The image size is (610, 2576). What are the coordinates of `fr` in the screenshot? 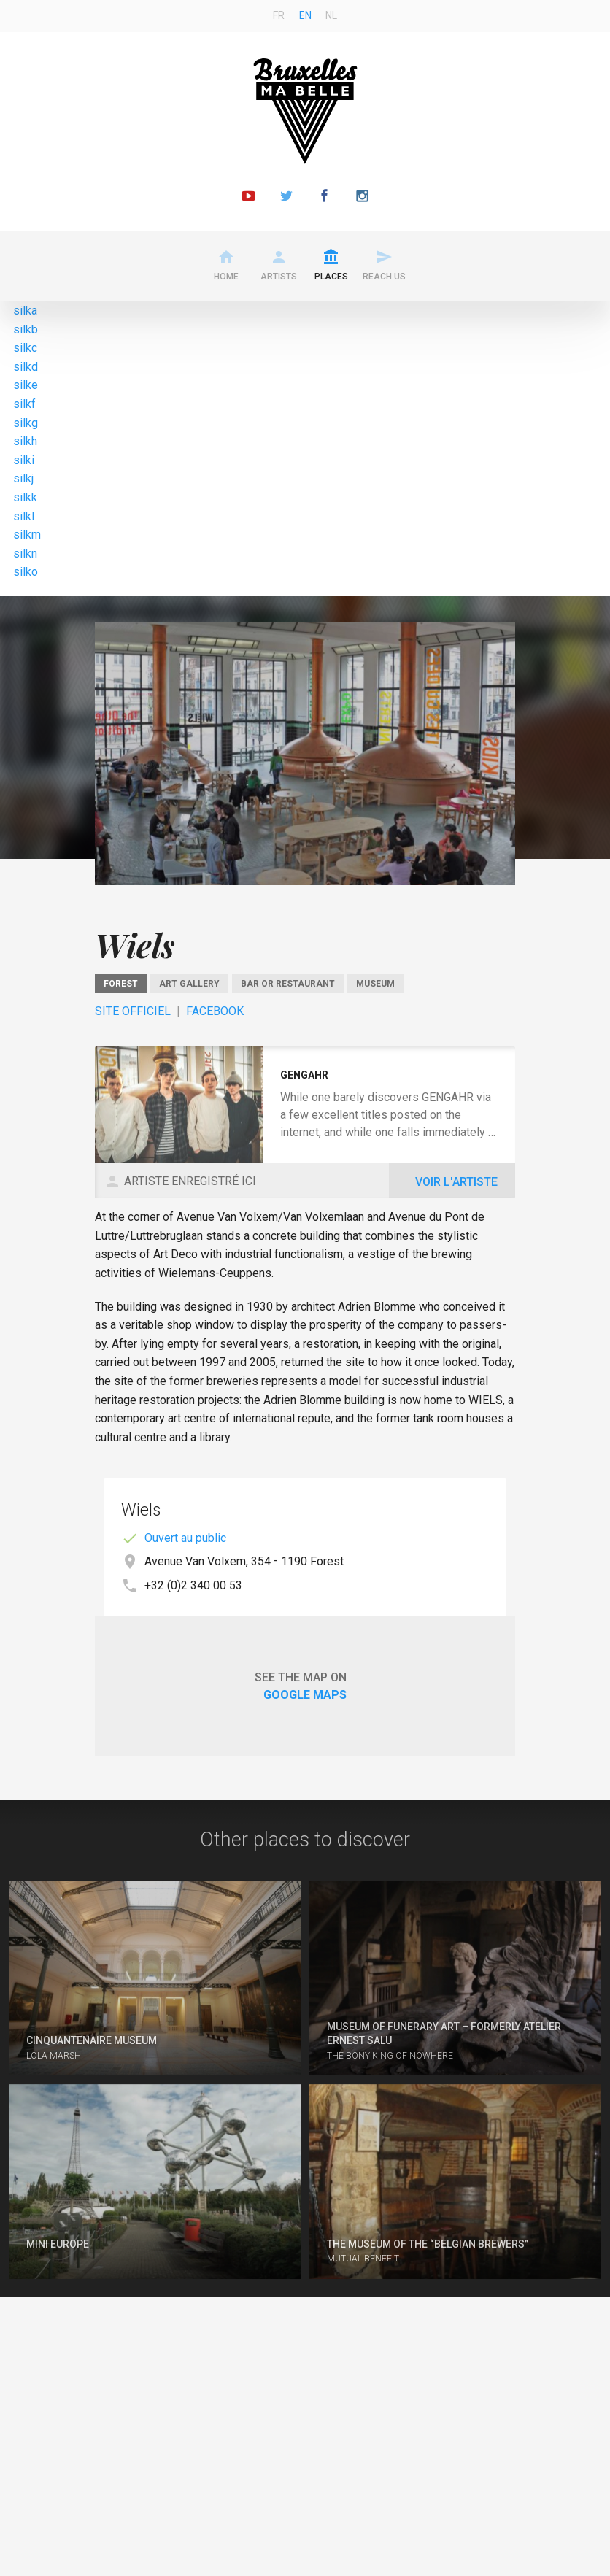 It's located at (279, 15).